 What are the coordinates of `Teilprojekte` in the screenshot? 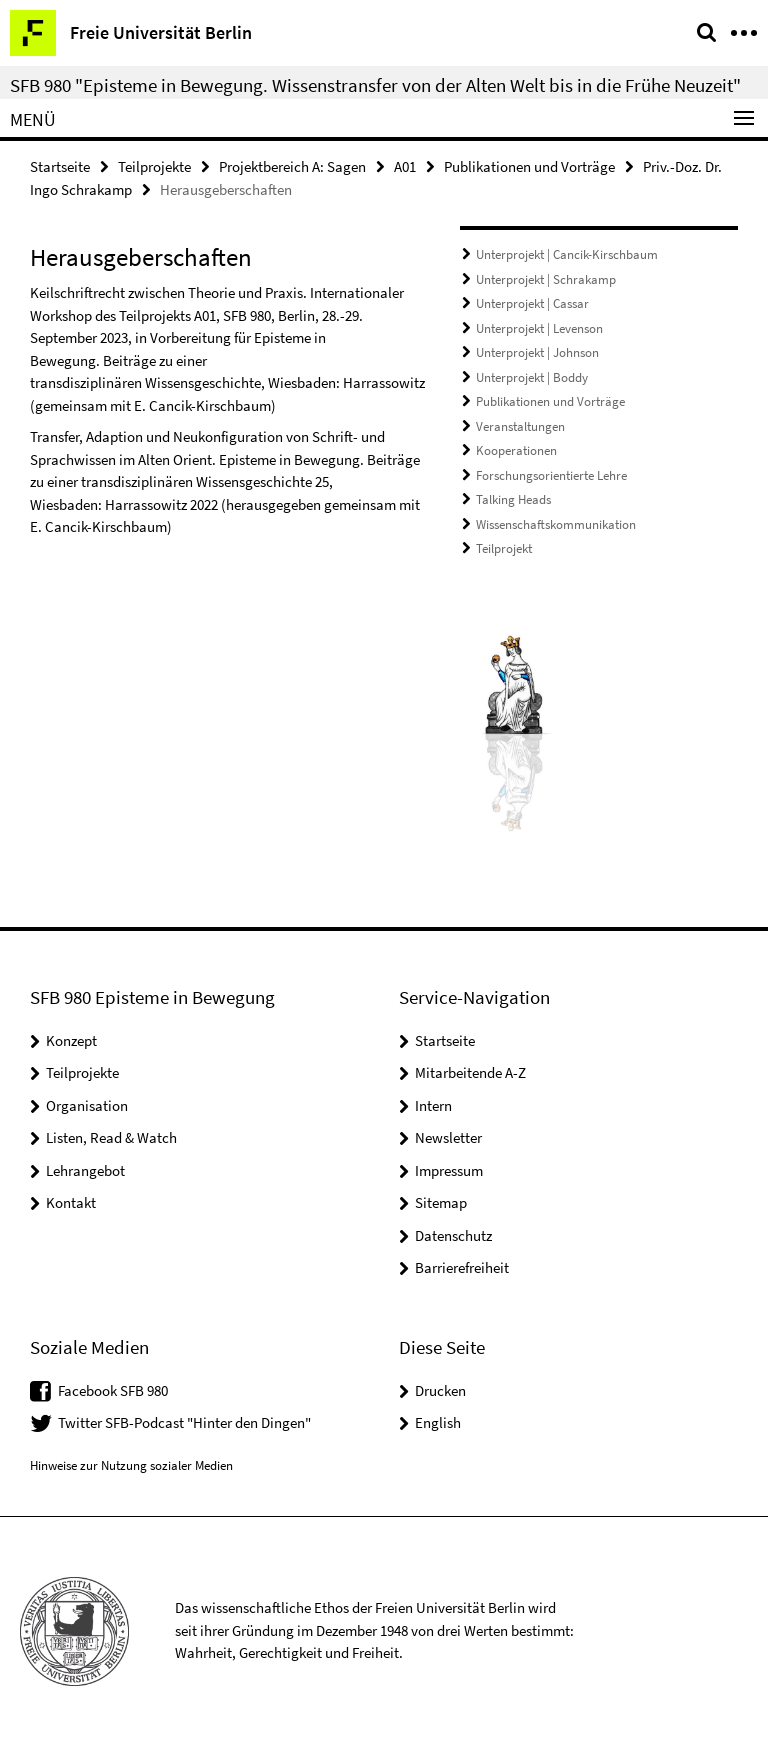 It's located at (154, 166).